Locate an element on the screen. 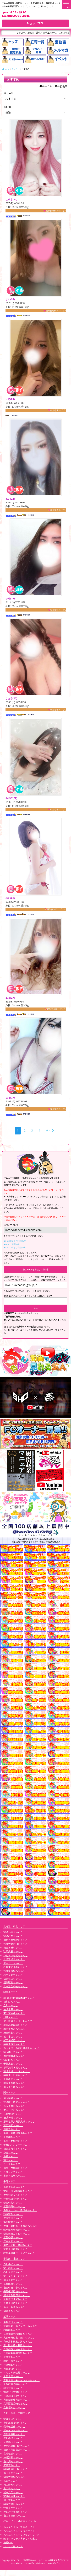  神奈川厚木ちゃんこ is located at coordinates (14, 2050).